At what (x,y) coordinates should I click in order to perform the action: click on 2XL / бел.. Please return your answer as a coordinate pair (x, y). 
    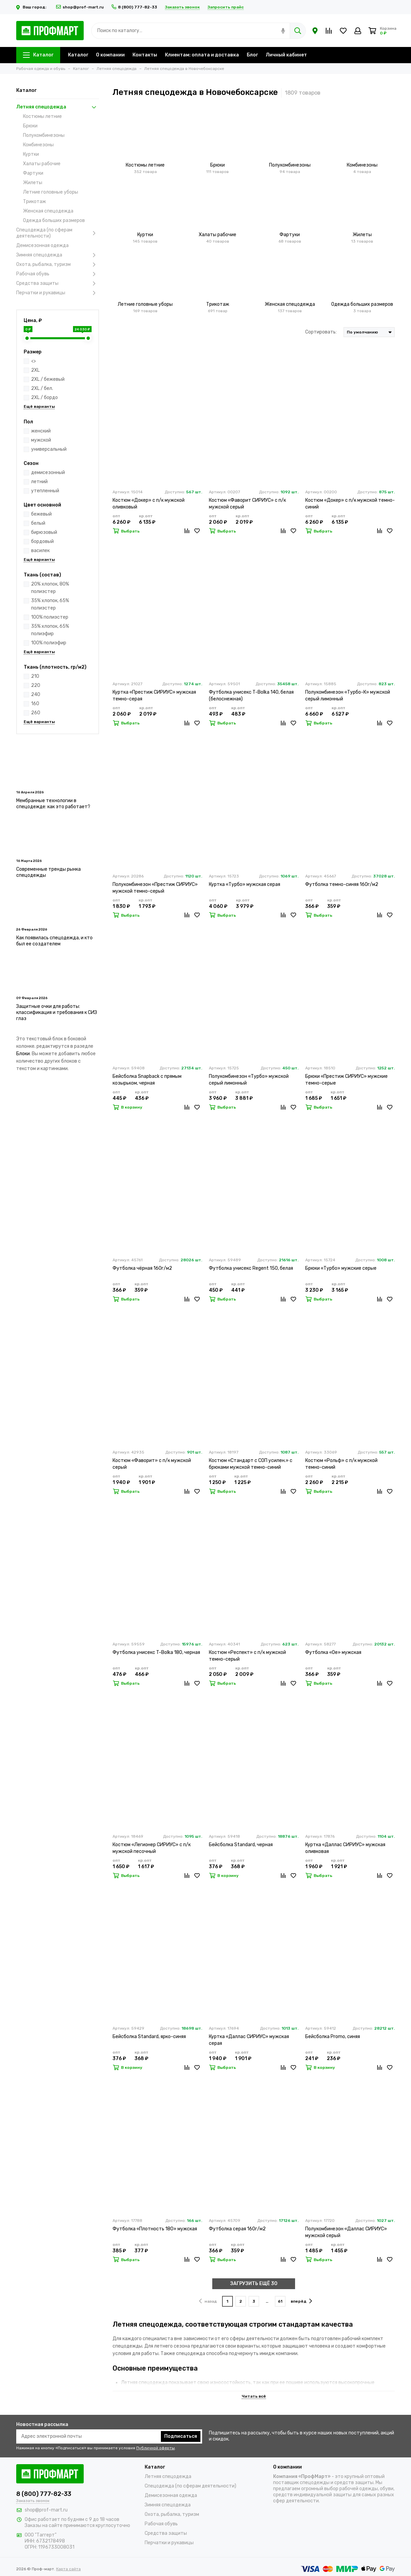
    Looking at the image, I should click on (42, 388).